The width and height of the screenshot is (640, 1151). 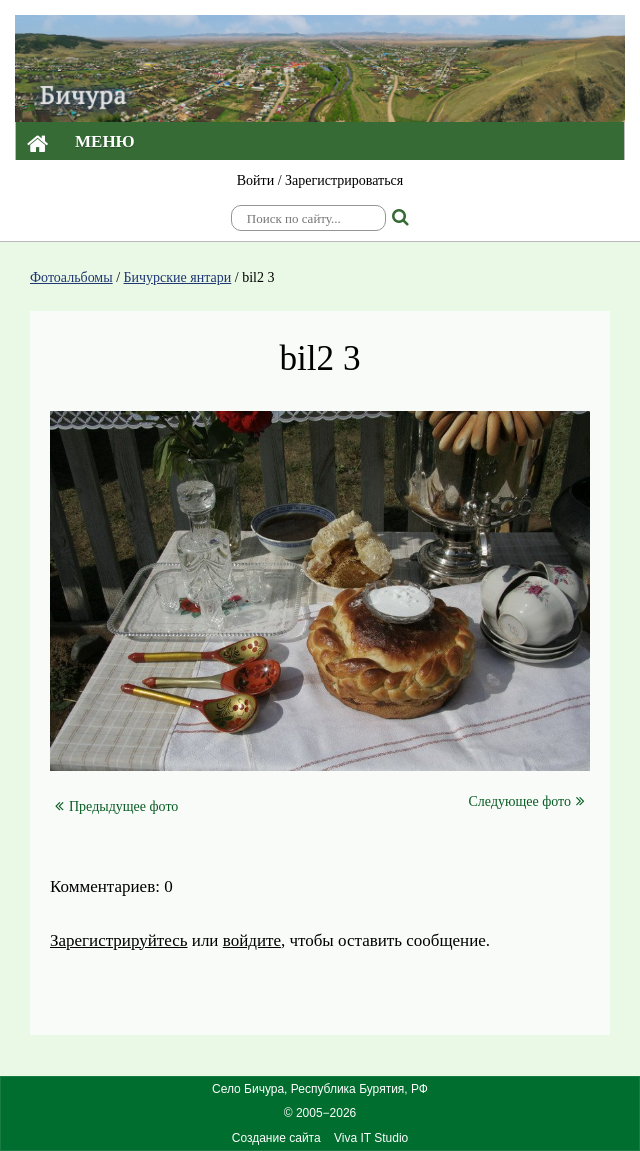 I want to click on Следующее фото, so click(x=527, y=801).